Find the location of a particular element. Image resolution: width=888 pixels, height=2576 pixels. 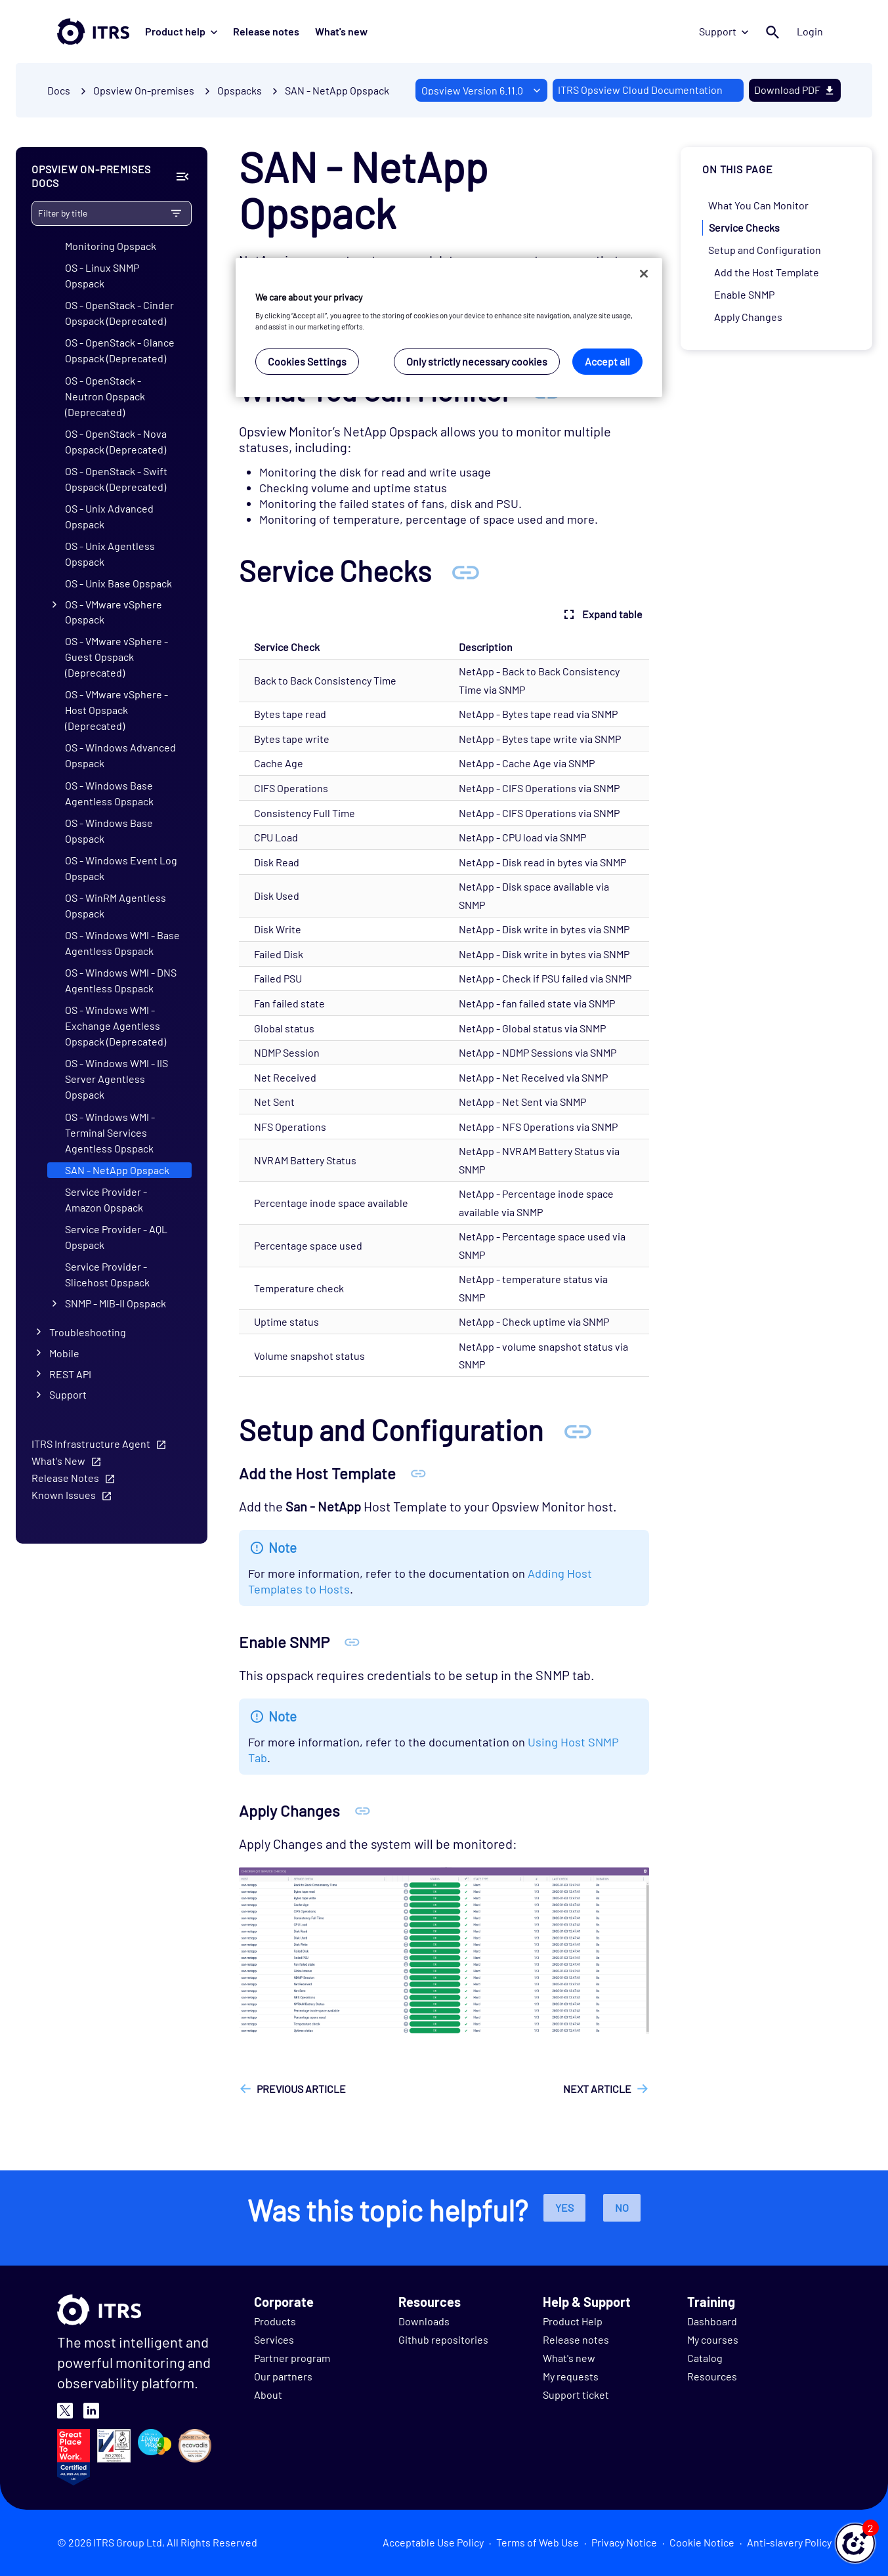

Privacy Notice is located at coordinates (624, 2542).